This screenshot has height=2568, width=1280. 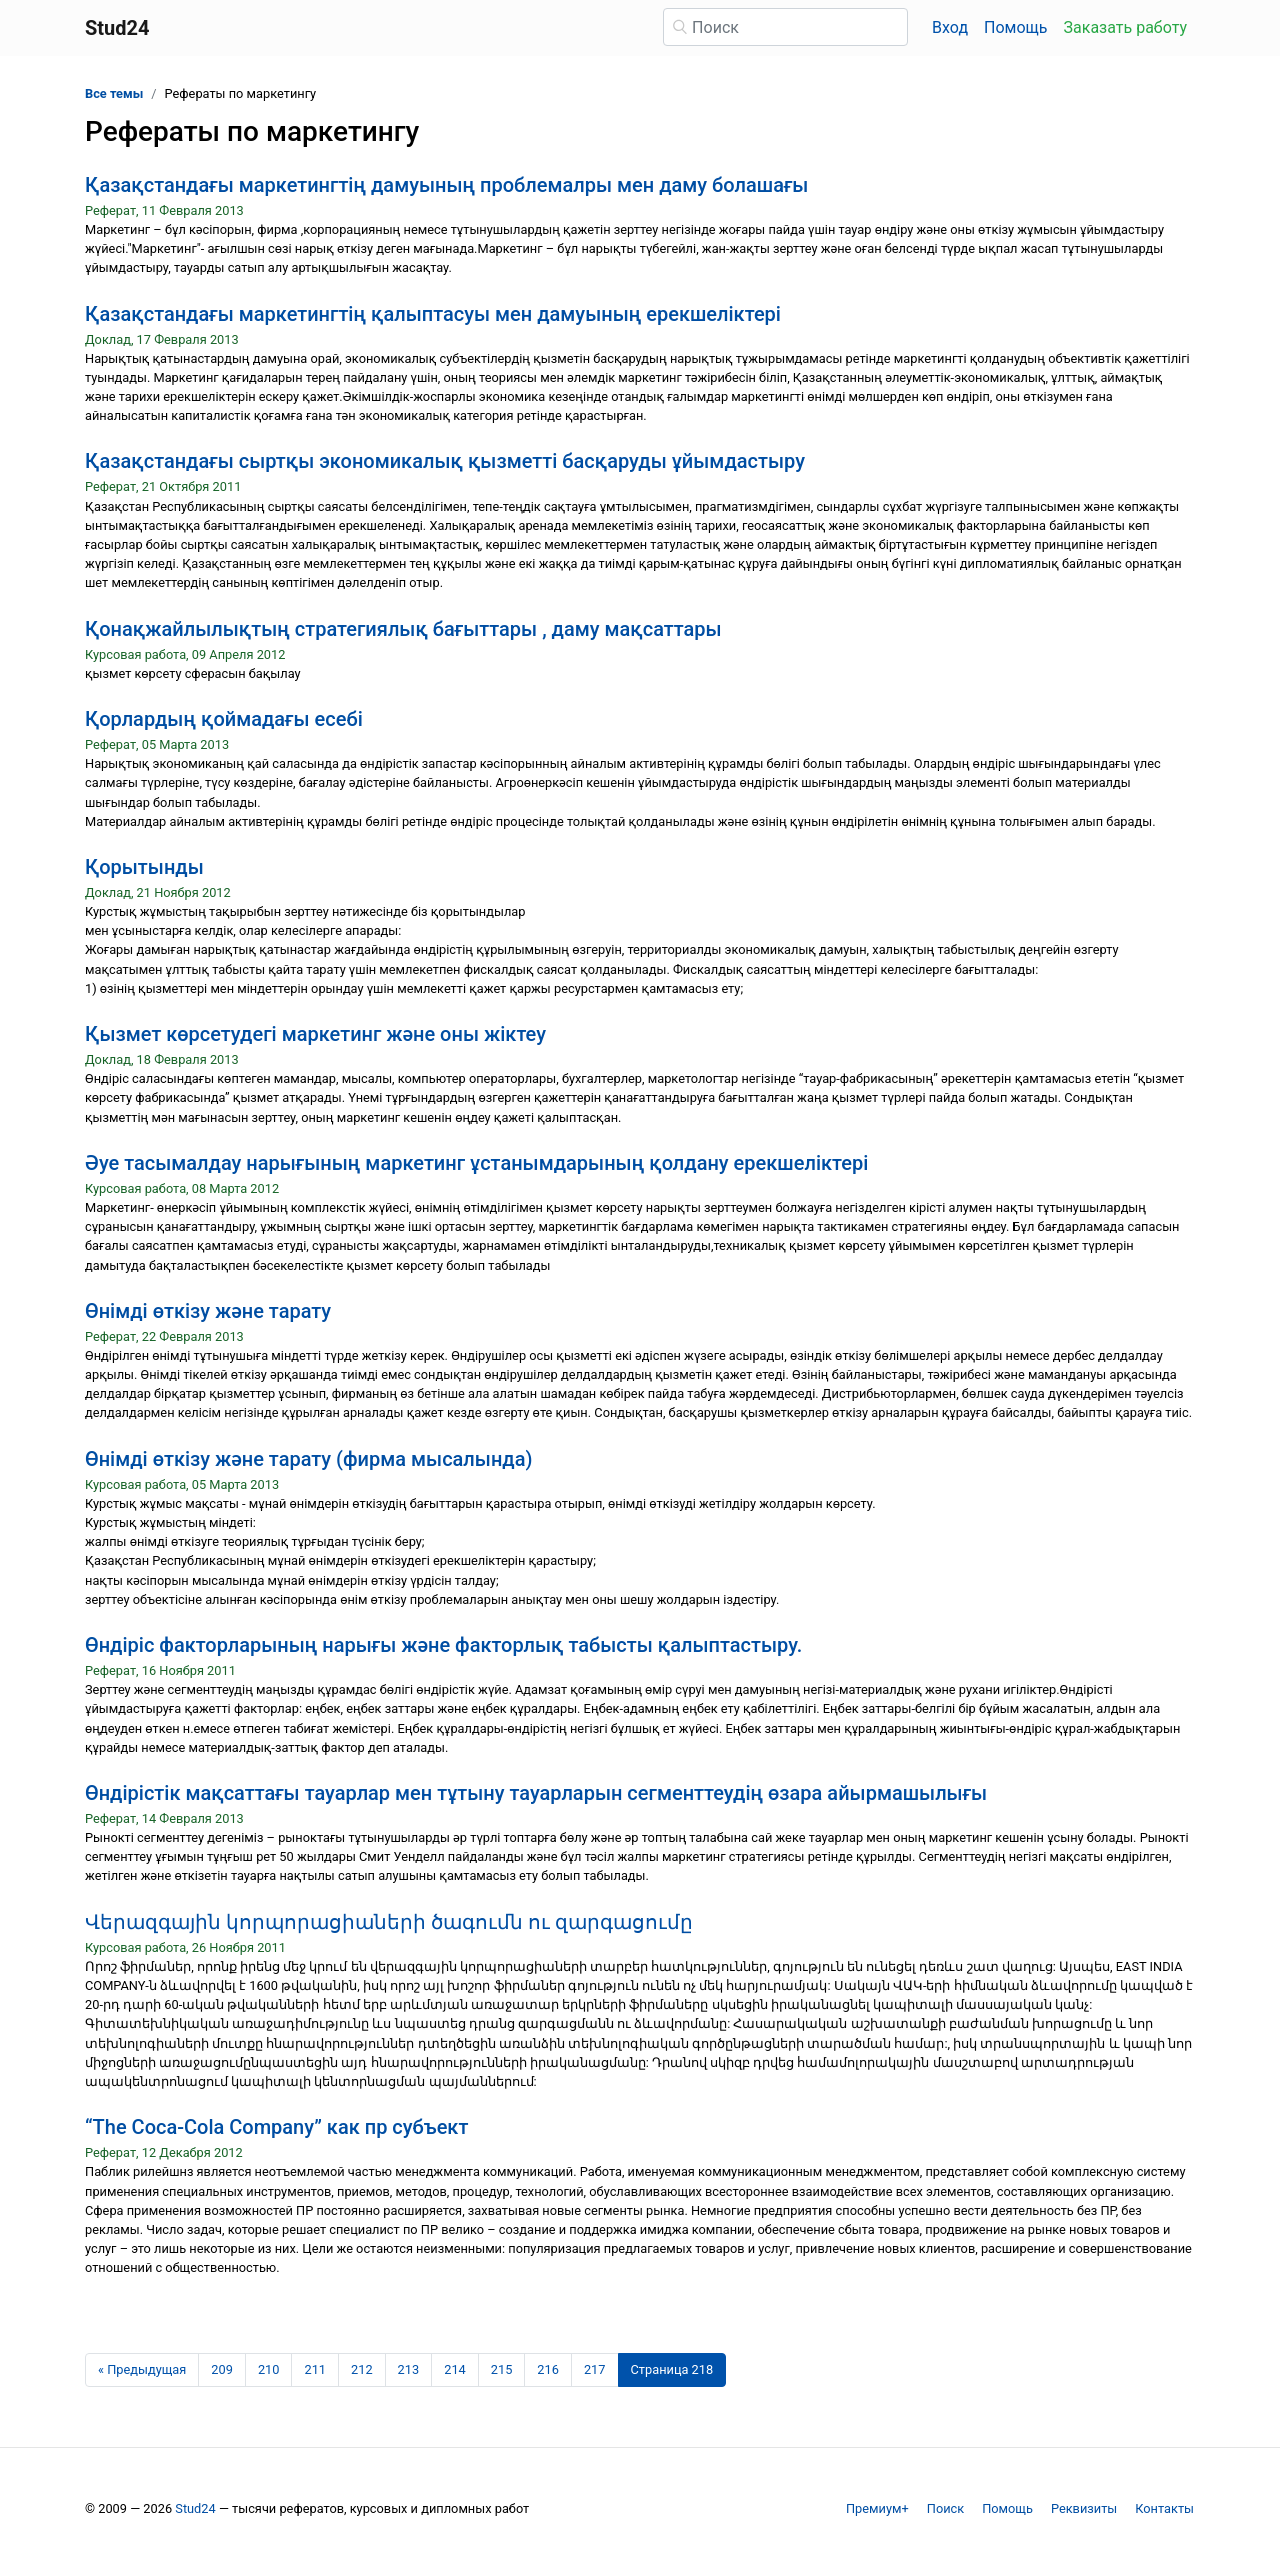 What do you see at coordinates (433, 314) in the screenshot?
I see `Қазақстандағы маркетингтің қалыптасуы мен дамуының ерекшеліктері` at bounding box center [433, 314].